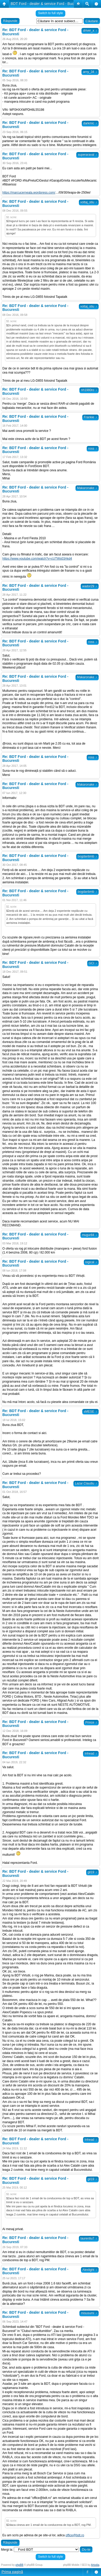  Describe the element at coordinates (90, 72) in the screenshot. I see `arny_34` at that location.